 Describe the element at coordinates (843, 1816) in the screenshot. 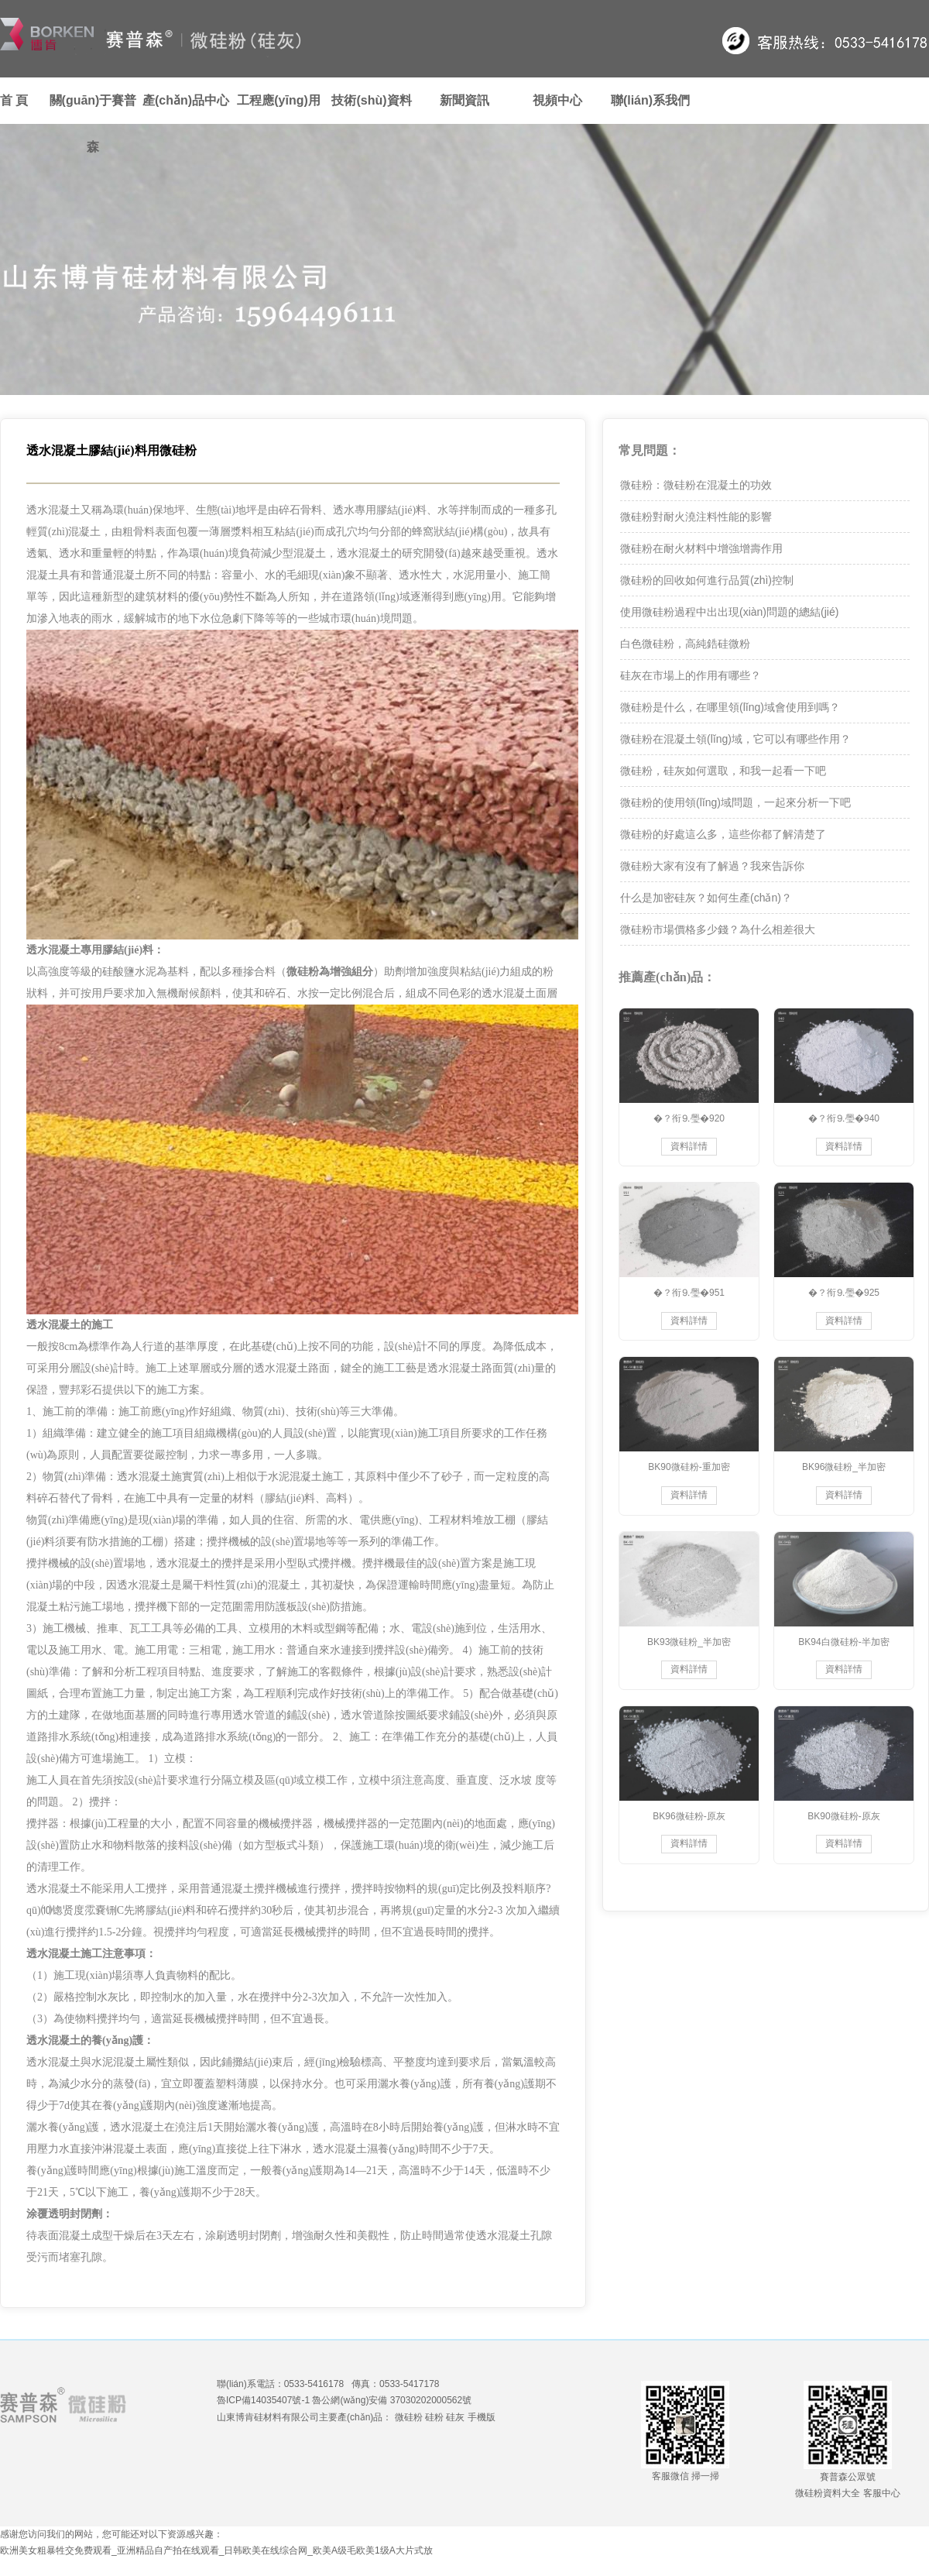

I see `BK90微硅粉-原灰` at that location.